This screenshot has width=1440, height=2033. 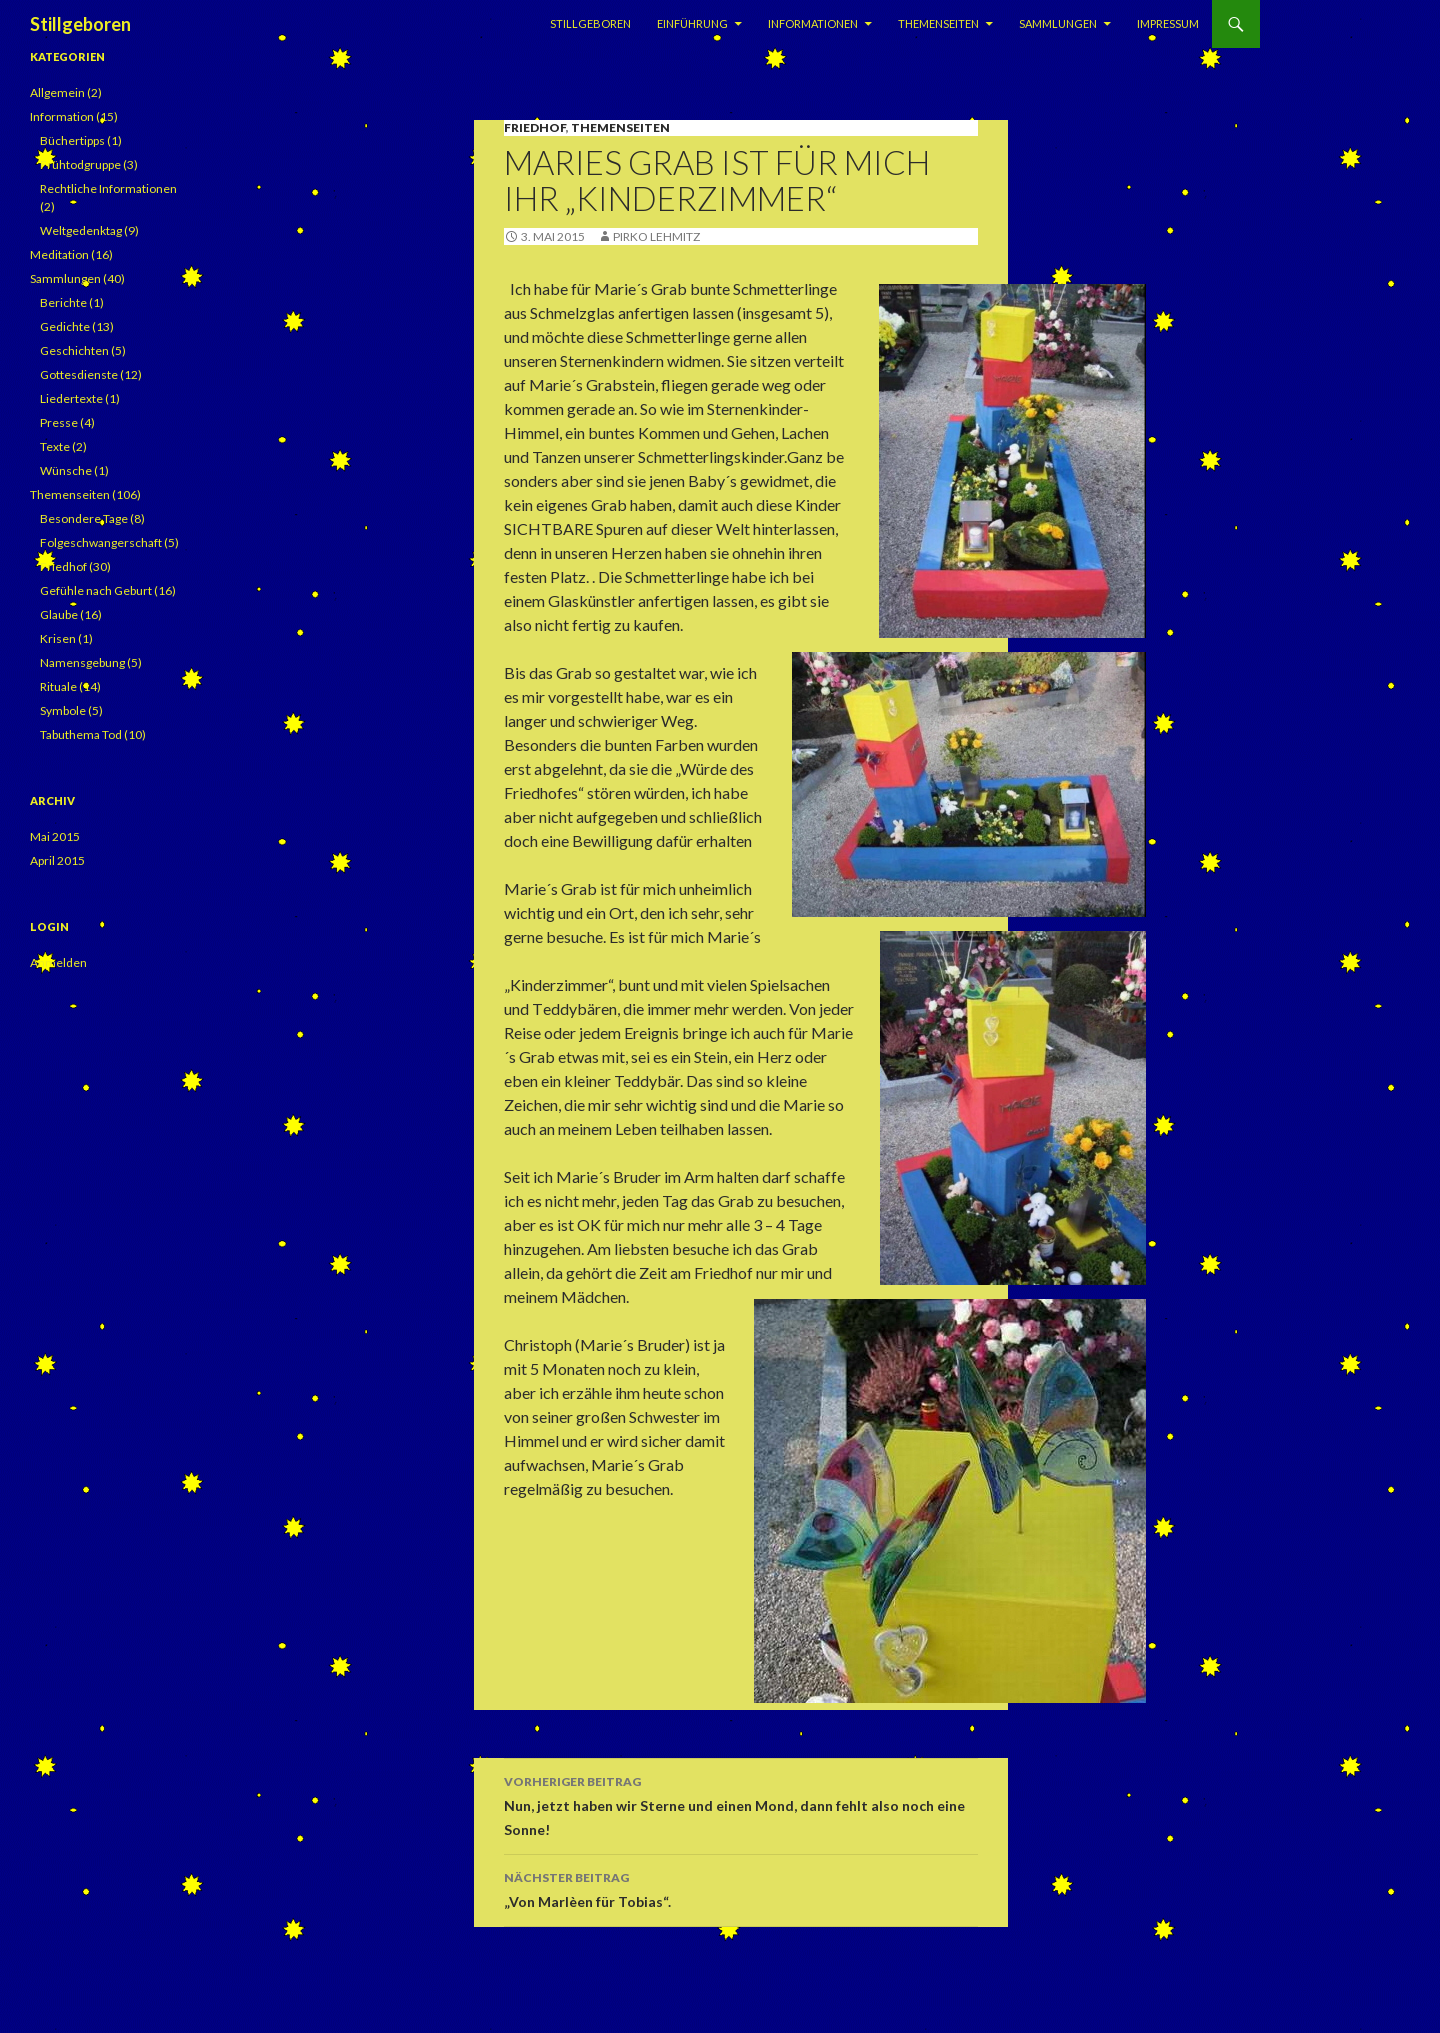 What do you see at coordinates (71, 398) in the screenshot?
I see `Liedertexte` at bounding box center [71, 398].